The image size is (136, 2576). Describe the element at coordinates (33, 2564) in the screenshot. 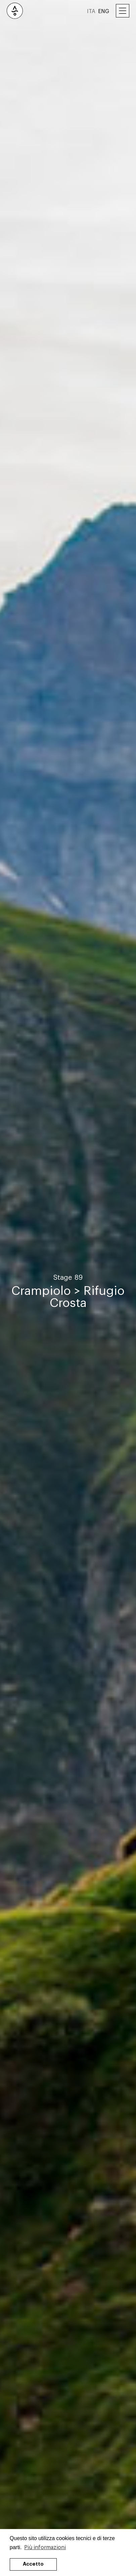

I see `Accetto [button]` at that location.